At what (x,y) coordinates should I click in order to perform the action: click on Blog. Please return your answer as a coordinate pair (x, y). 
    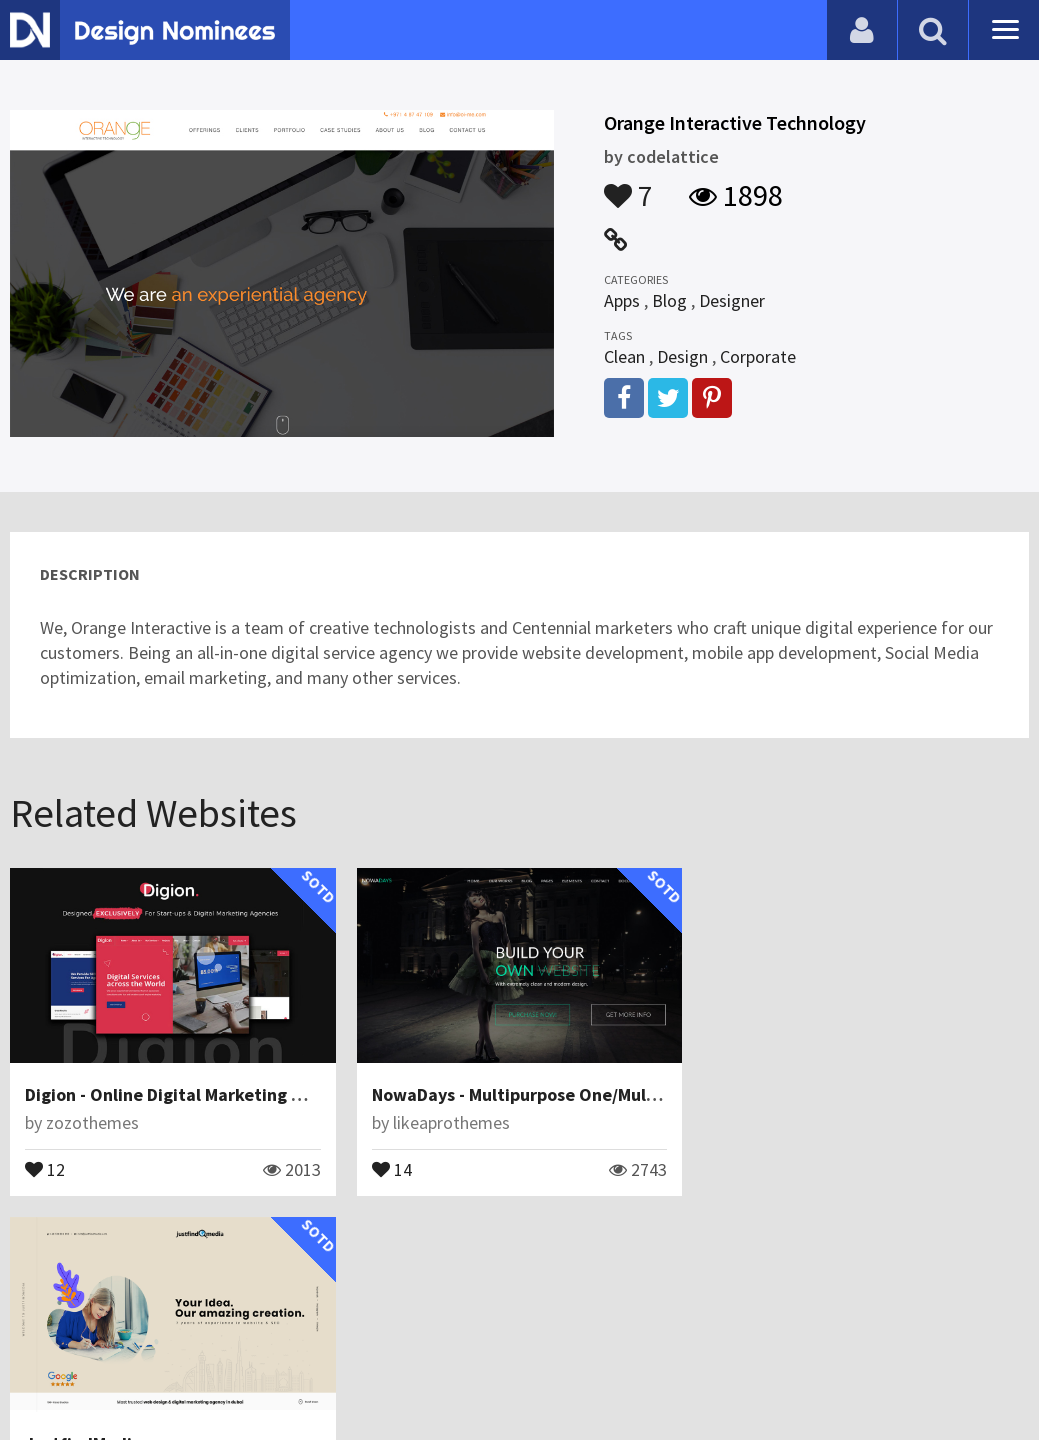
    Looking at the image, I should click on (669, 300).